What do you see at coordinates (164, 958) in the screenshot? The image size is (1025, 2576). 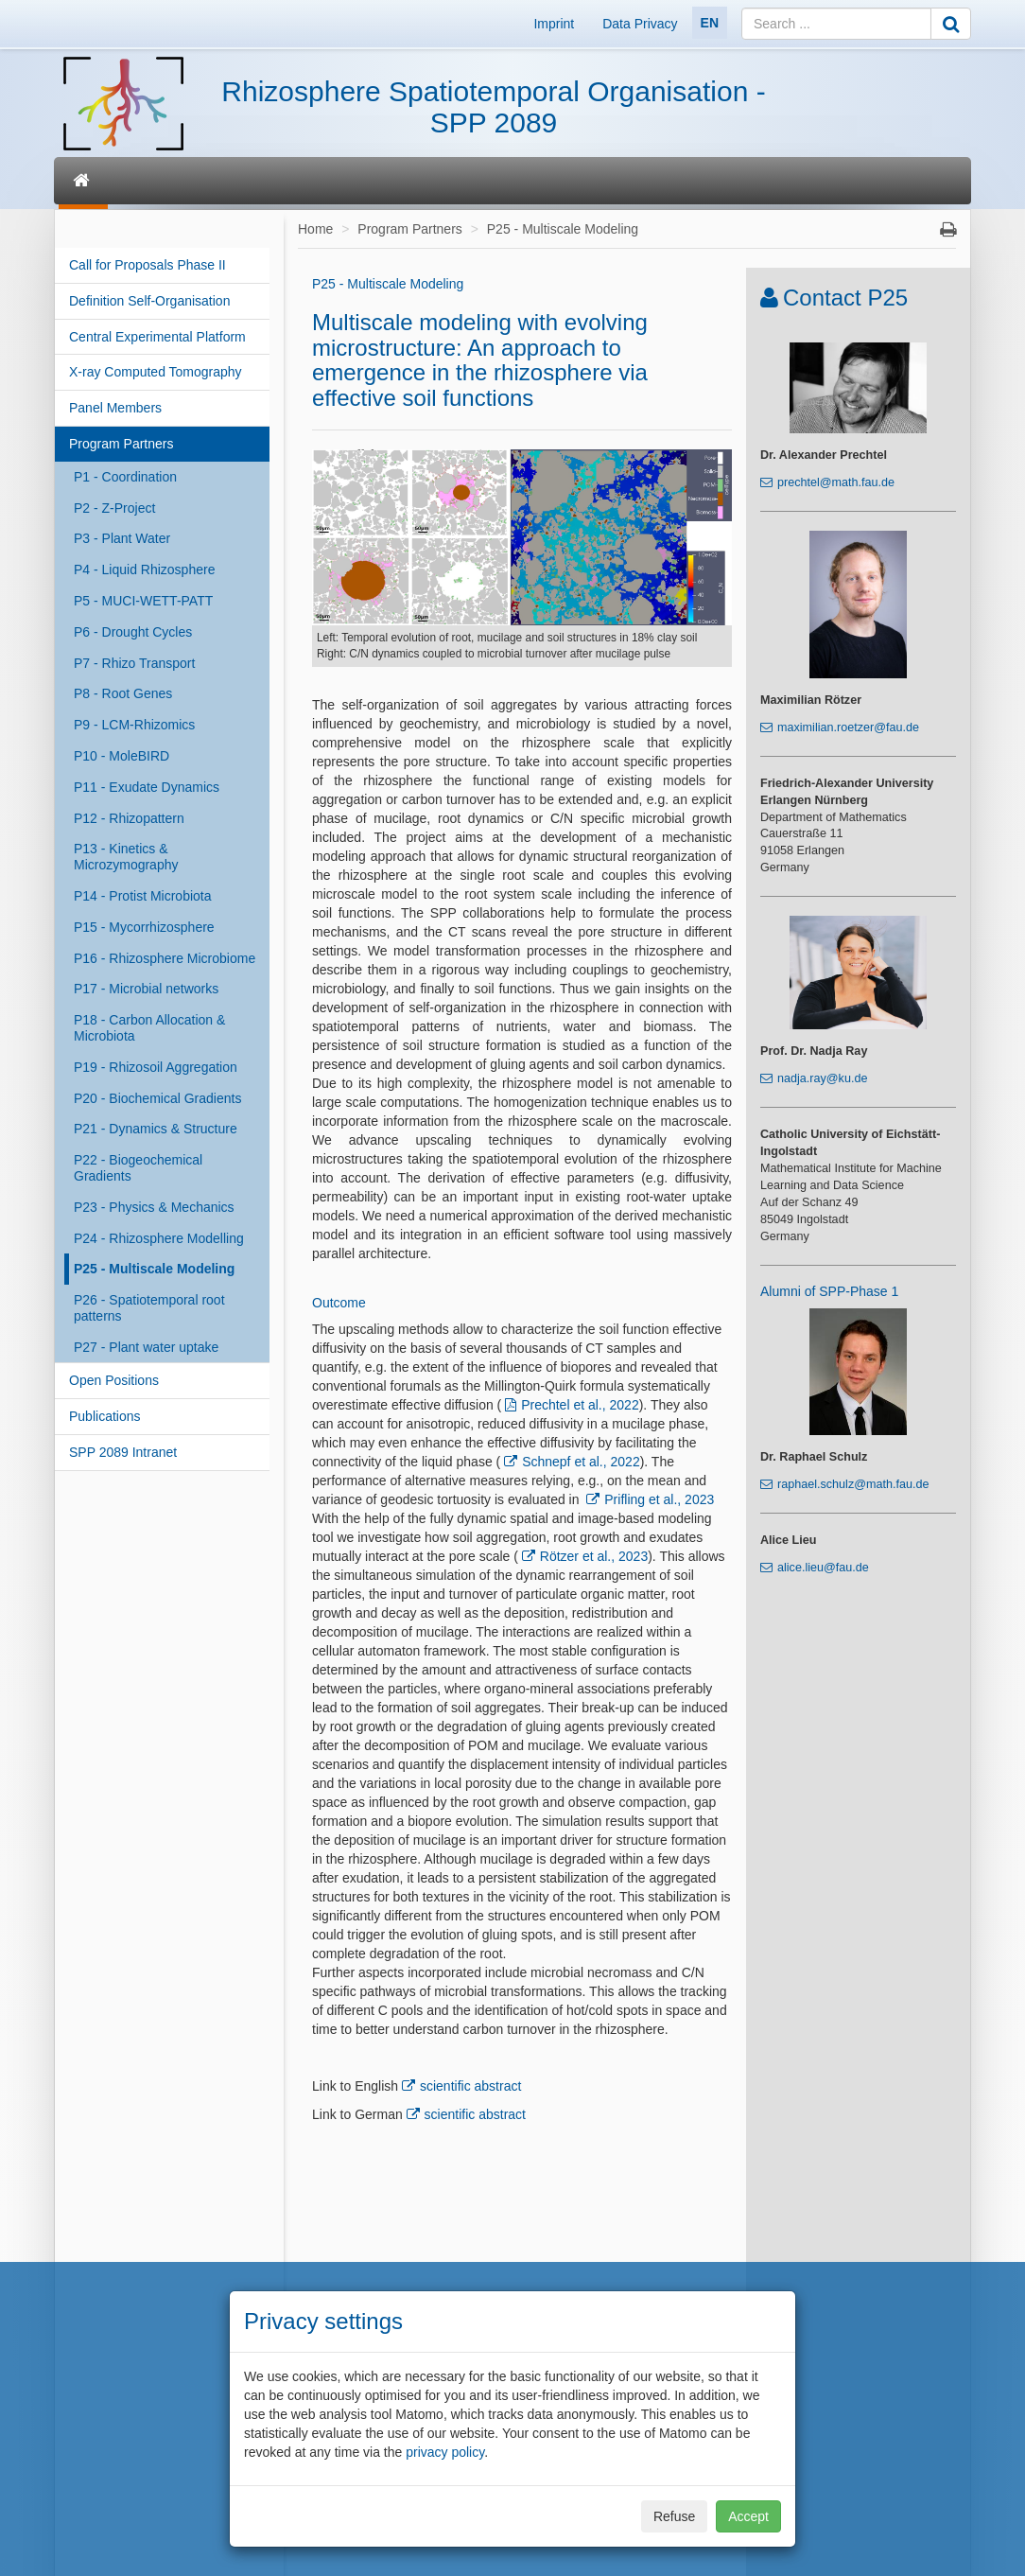 I see `P16 - Rhizosphere Microbiome` at bounding box center [164, 958].